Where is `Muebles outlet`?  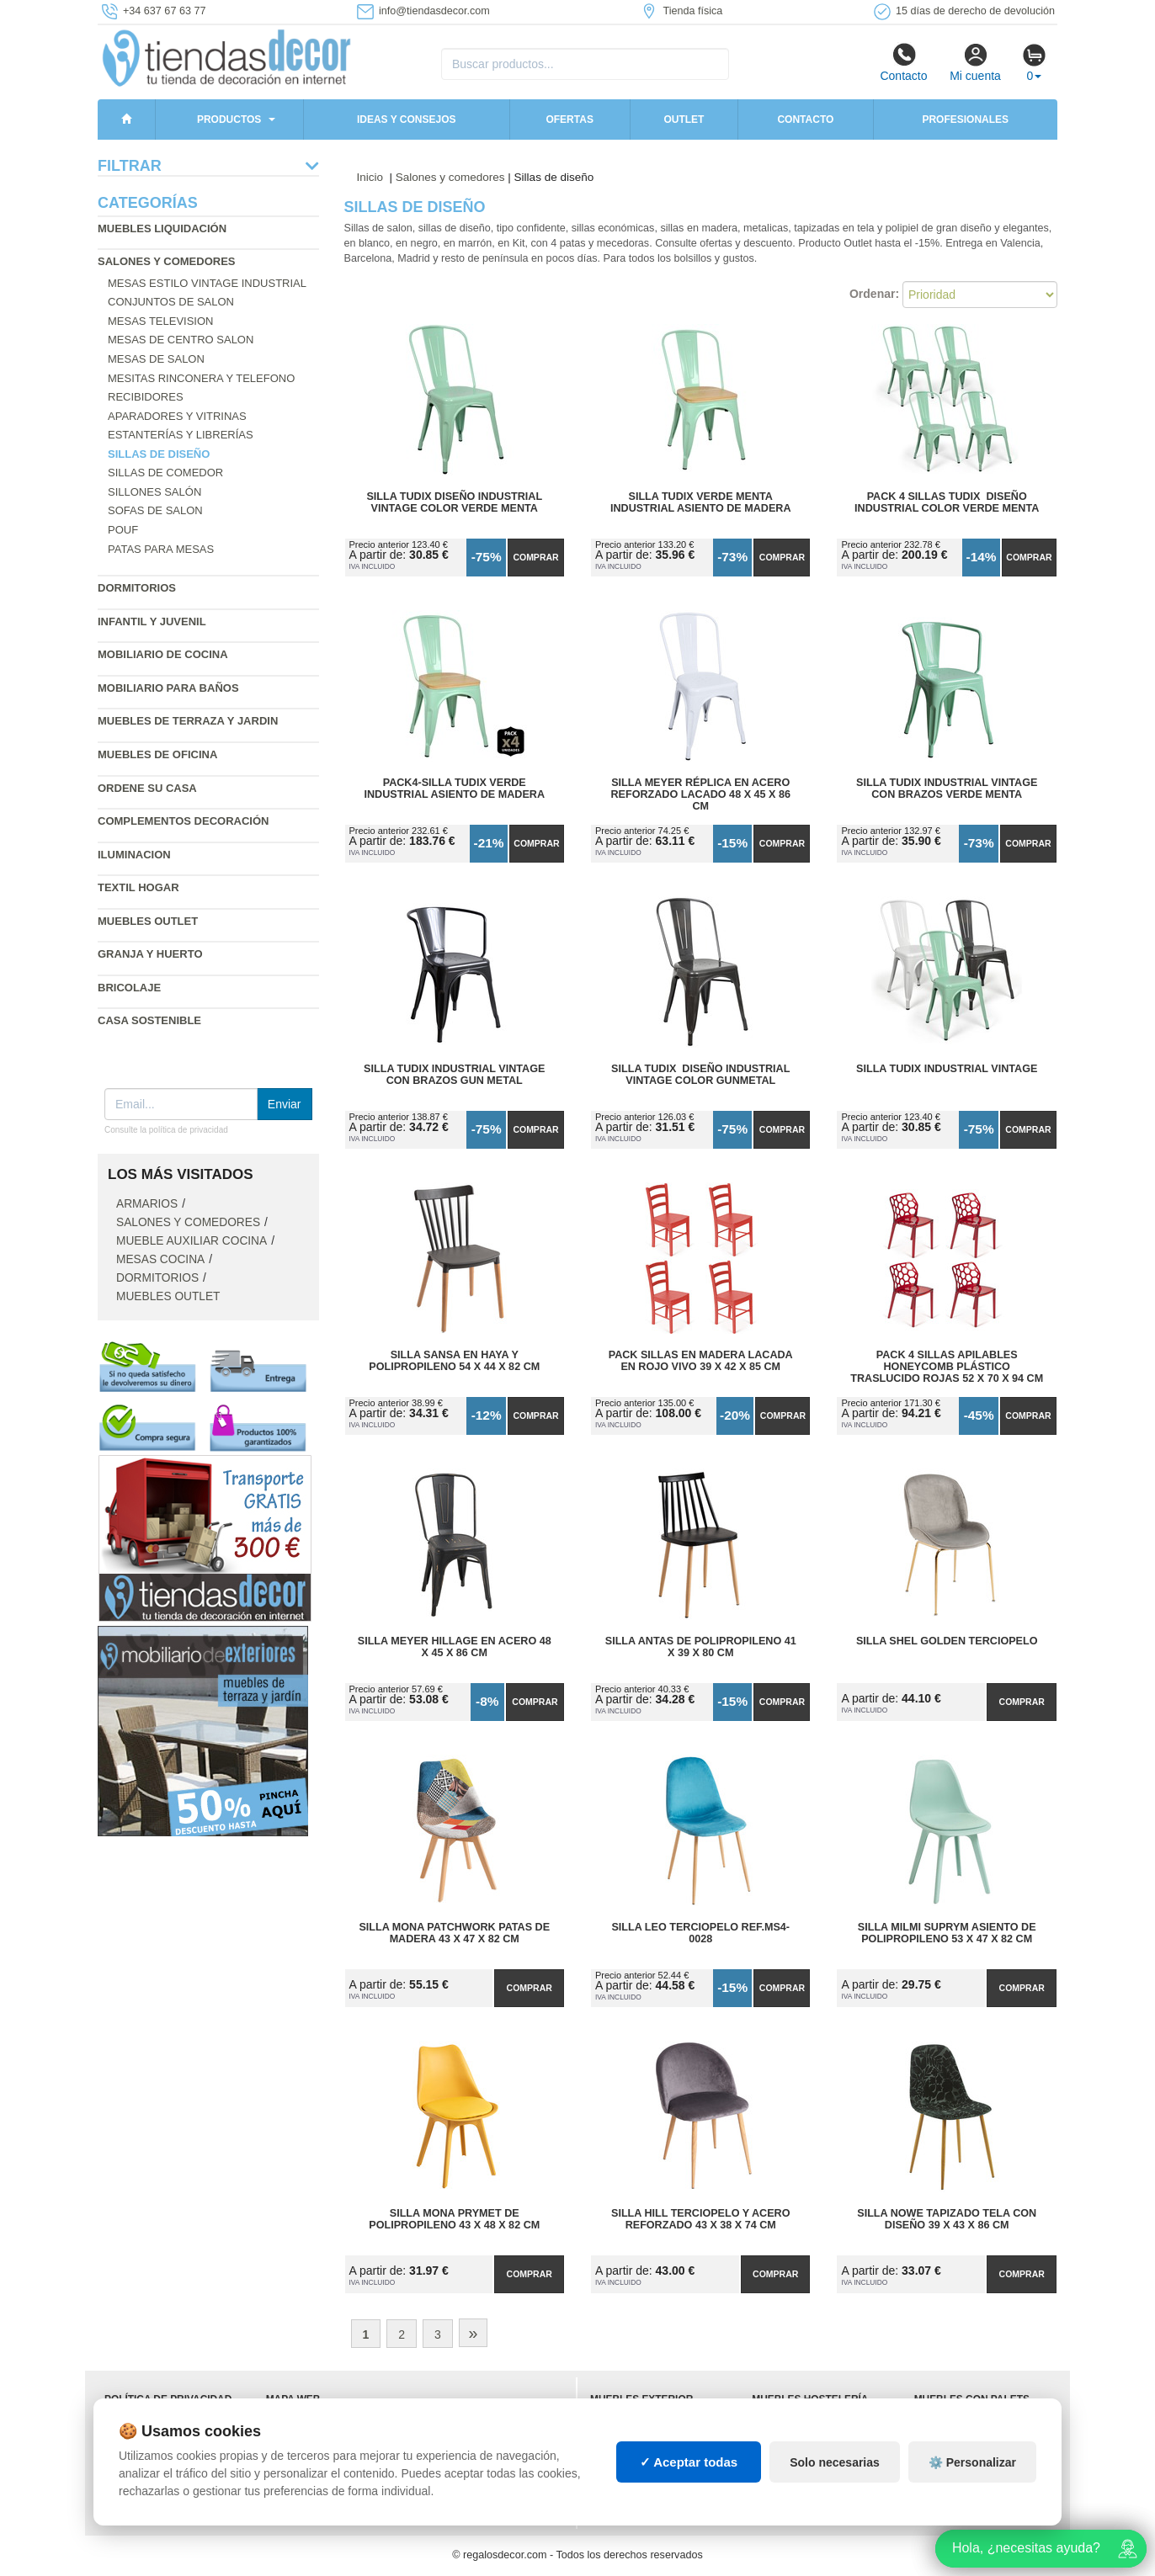 Muebles outlet is located at coordinates (148, 921).